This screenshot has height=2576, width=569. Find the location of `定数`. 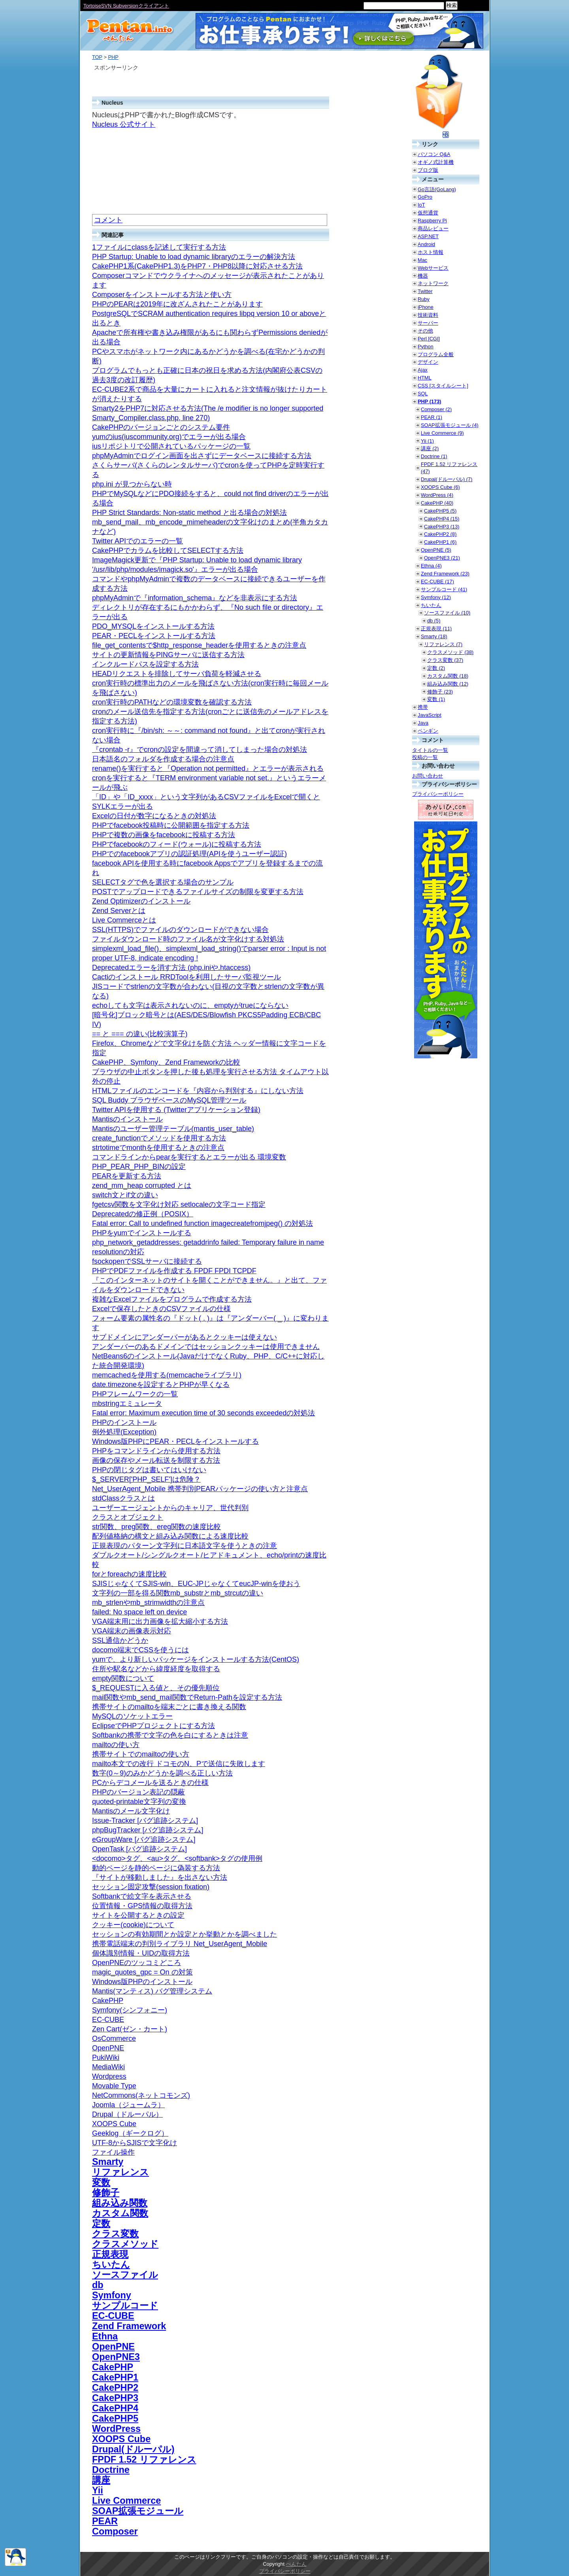

定数 is located at coordinates (101, 2223).